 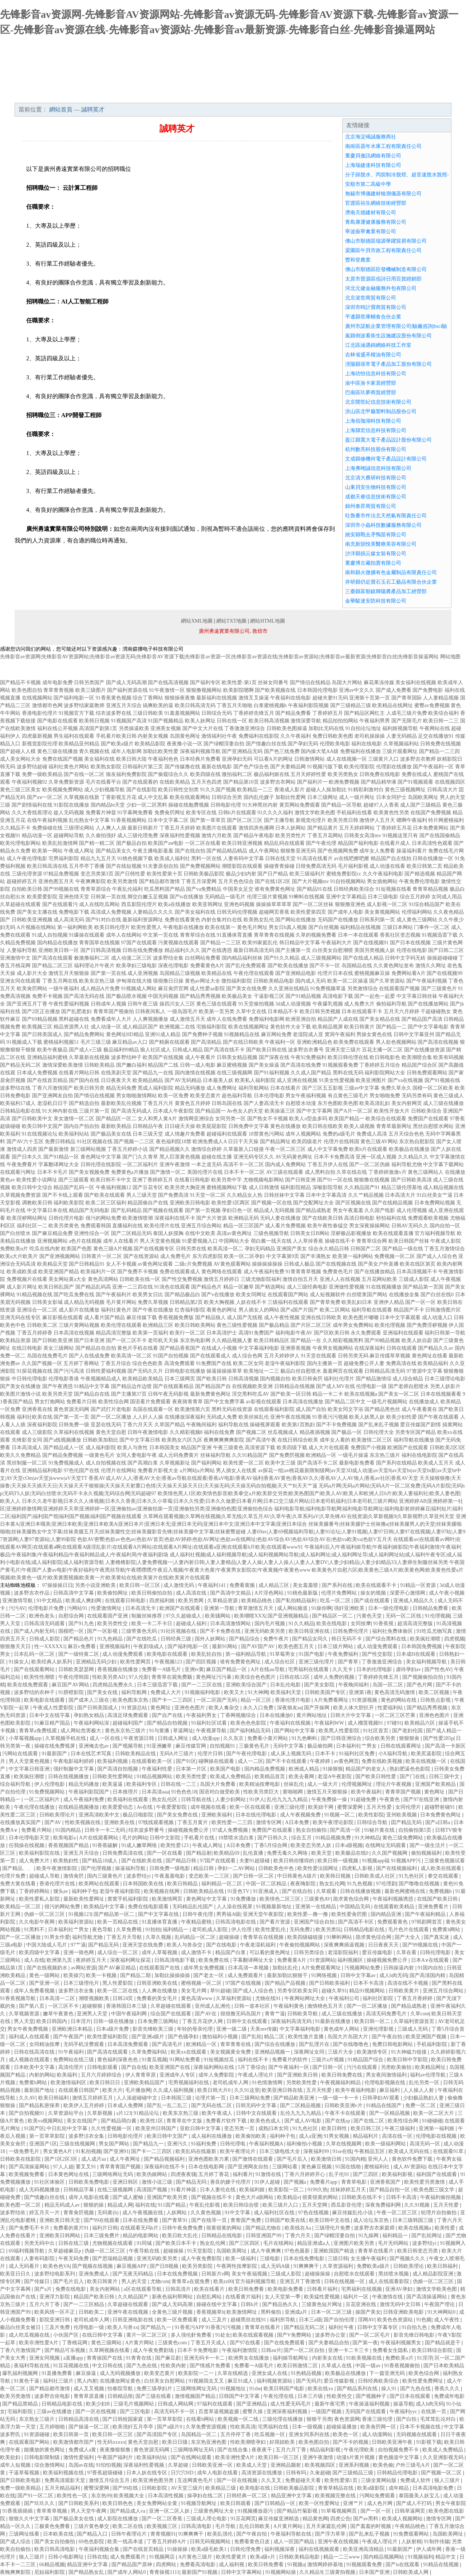 I want to click on 5月丁香综合, so click(x=252, y=2067).